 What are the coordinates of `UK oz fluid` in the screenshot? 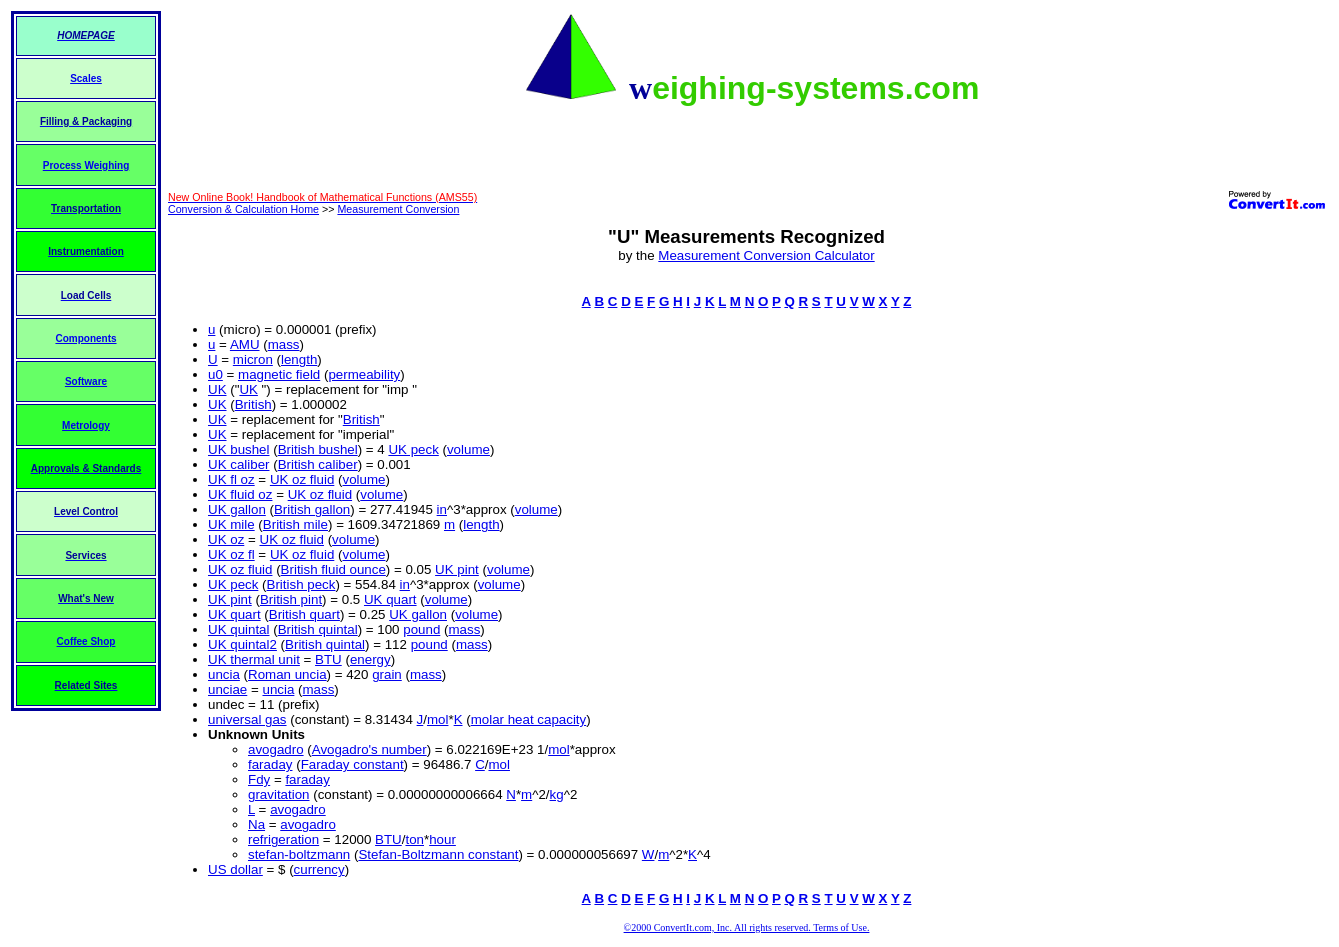 It's located at (302, 479).